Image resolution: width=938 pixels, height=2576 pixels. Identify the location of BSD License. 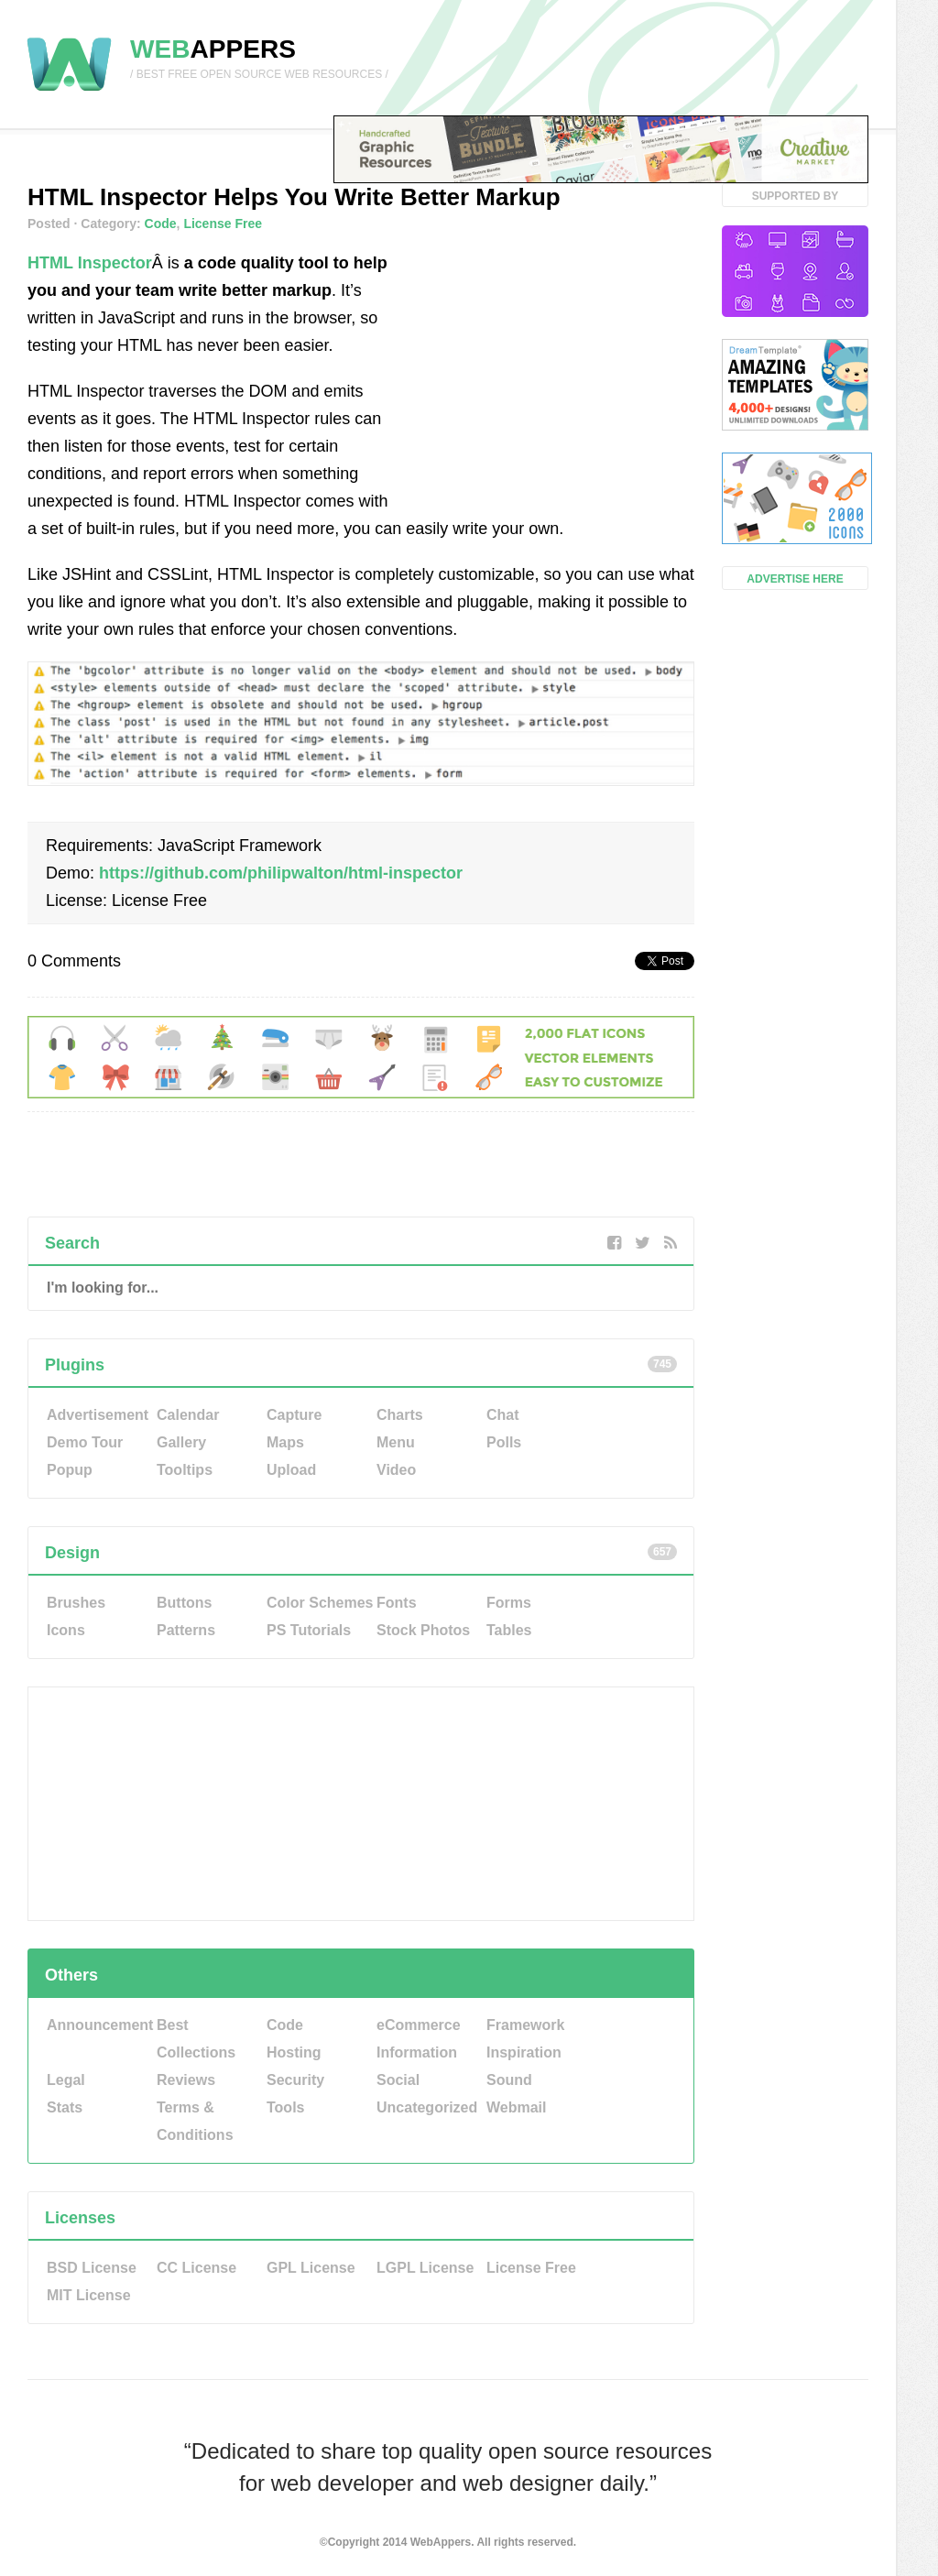
(91, 2268).